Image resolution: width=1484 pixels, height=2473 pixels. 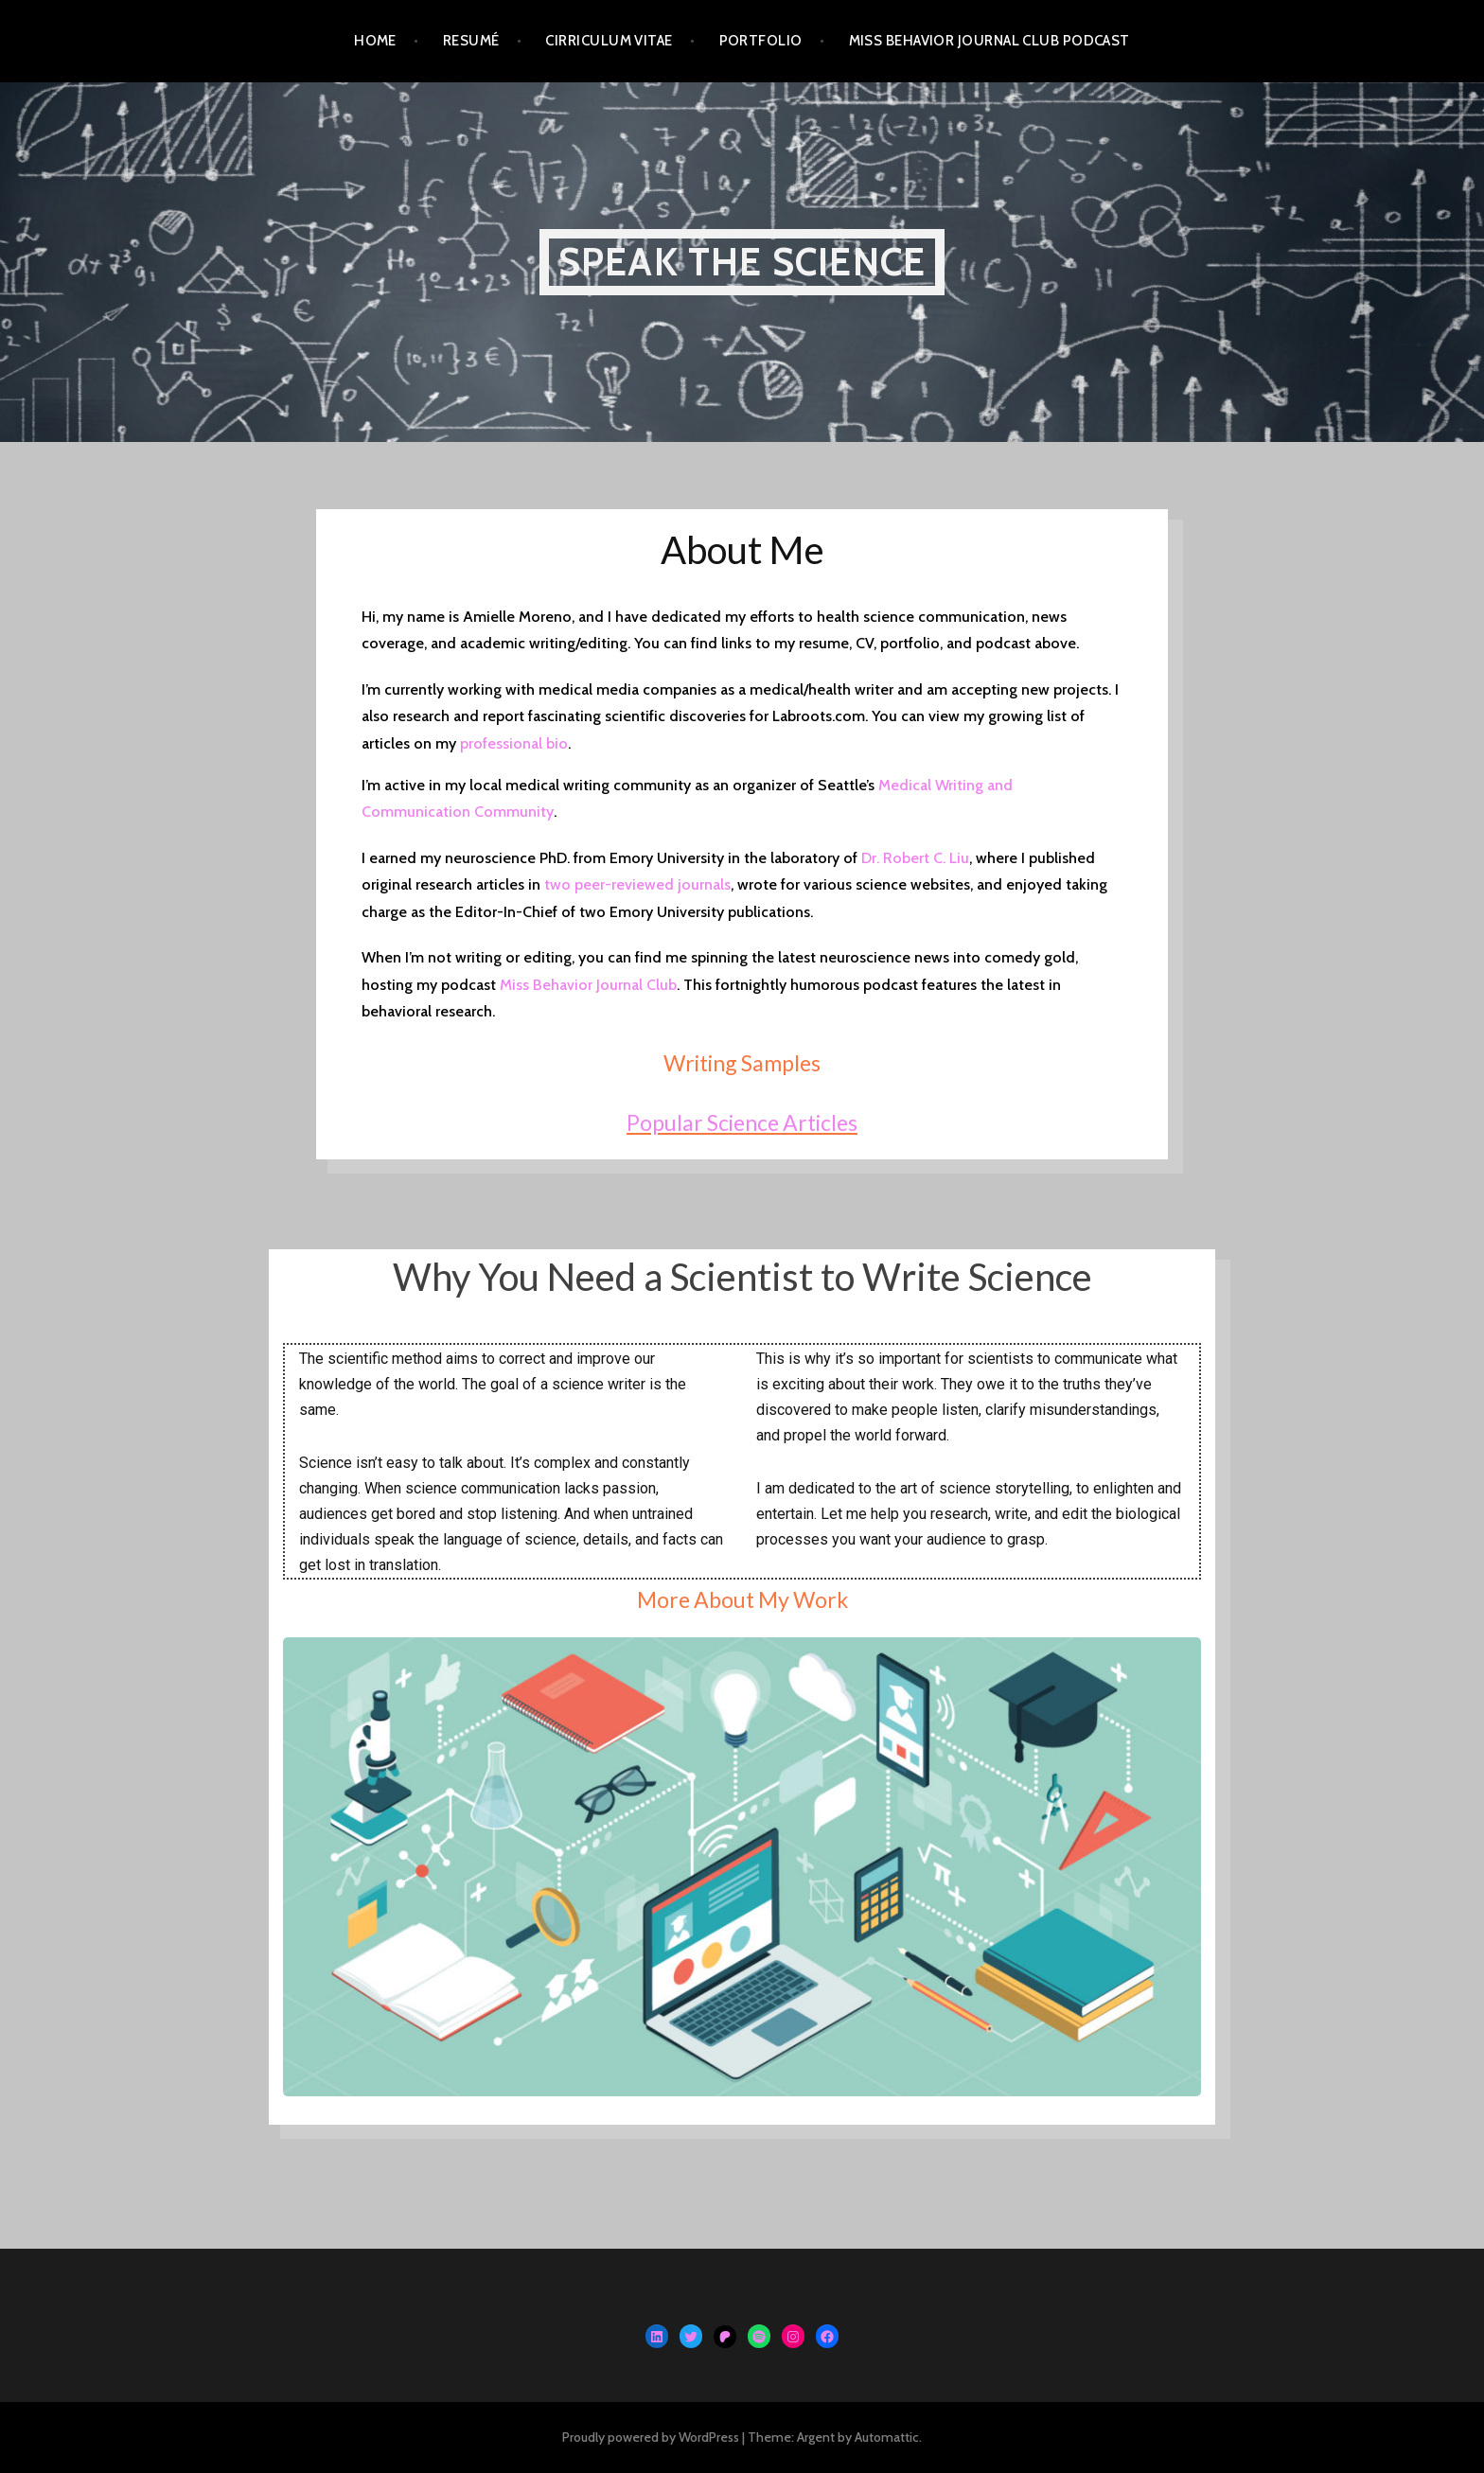 I want to click on two peer-reviewed journals, so click(x=635, y=884).